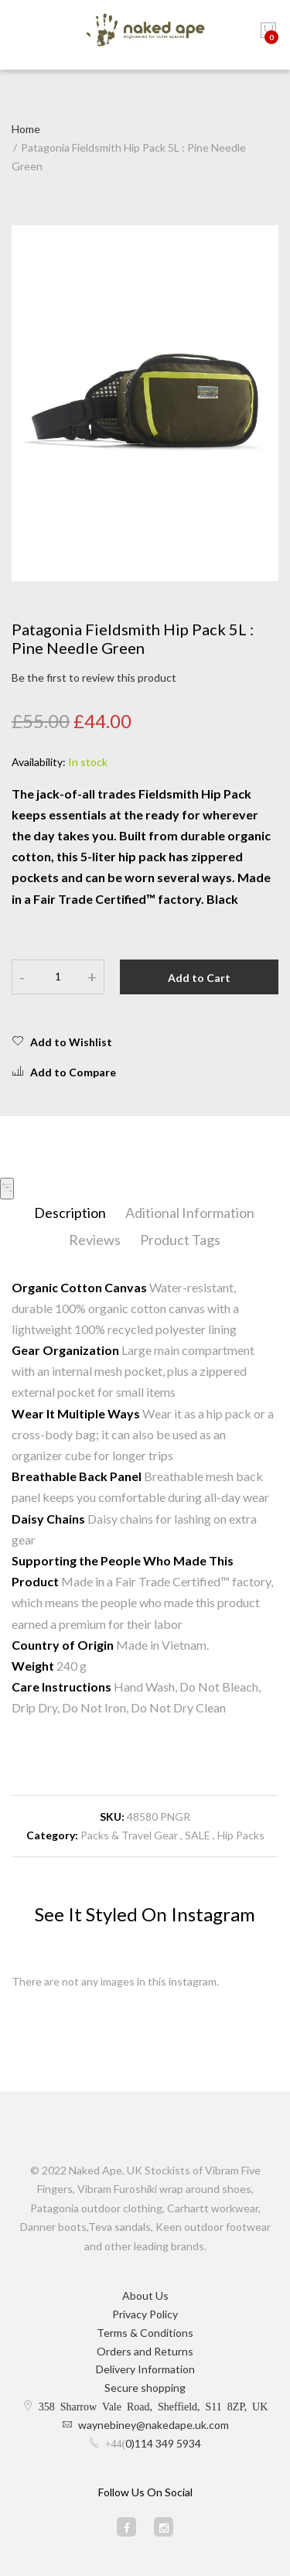 This screenshot has height=2576, width=290. Describe the element at coordinates (94, 677) in the screenshot. I see `Be the first to review this product` at that location.